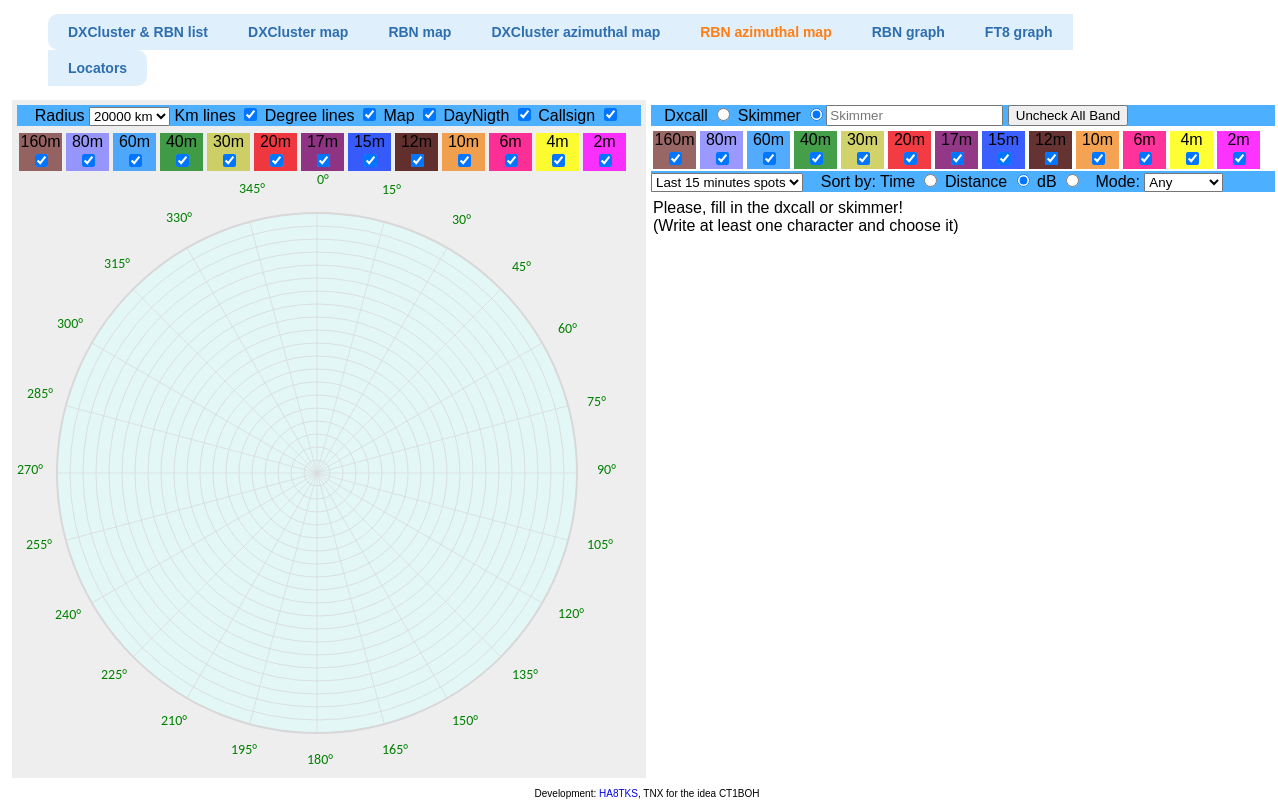  What do you see at coordinates (568, 115) in the screenshot?
I see `Callsign` at bounding box center [568, 115].